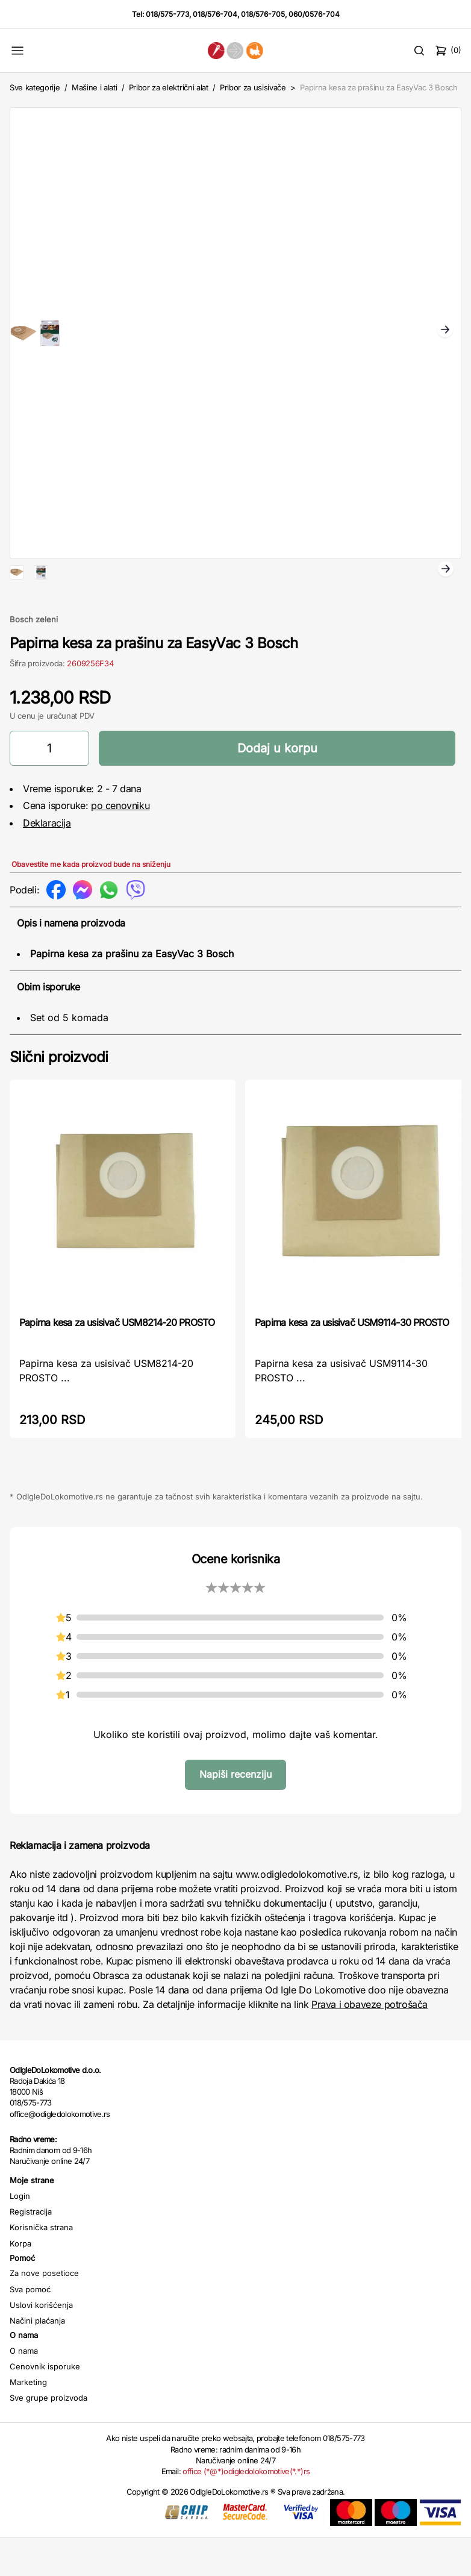  I want to click on Papirna kesa za usisivač USM8214-20 PROSTO, so click(116, 1361).